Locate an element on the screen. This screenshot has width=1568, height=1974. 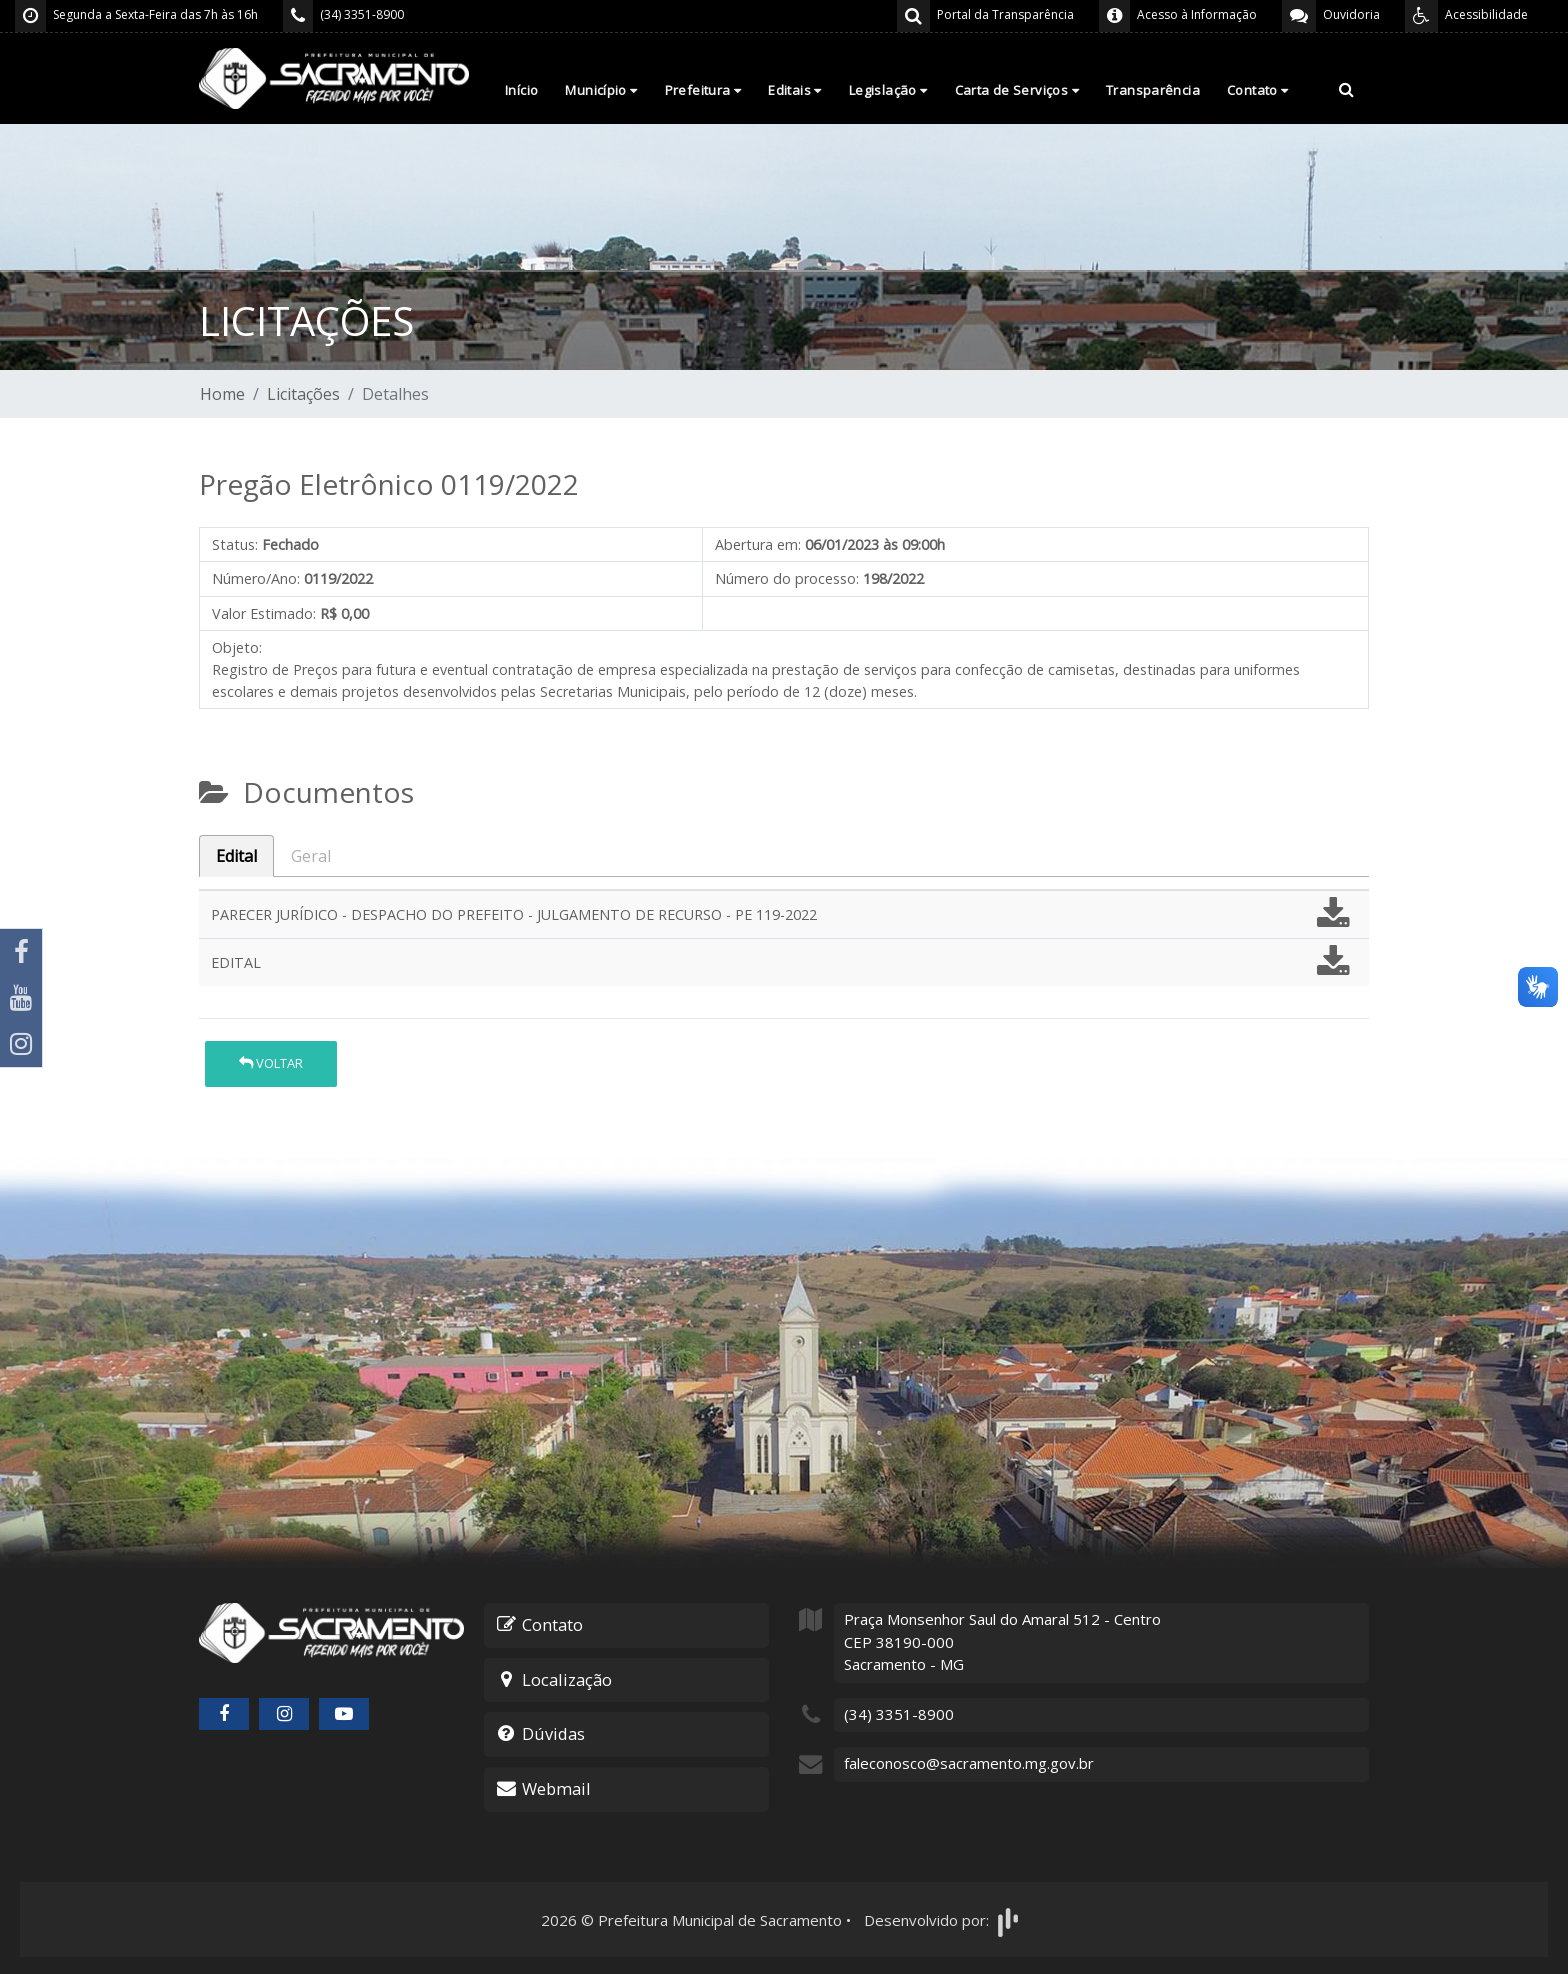
Status: is located at coordinates (235, 544).